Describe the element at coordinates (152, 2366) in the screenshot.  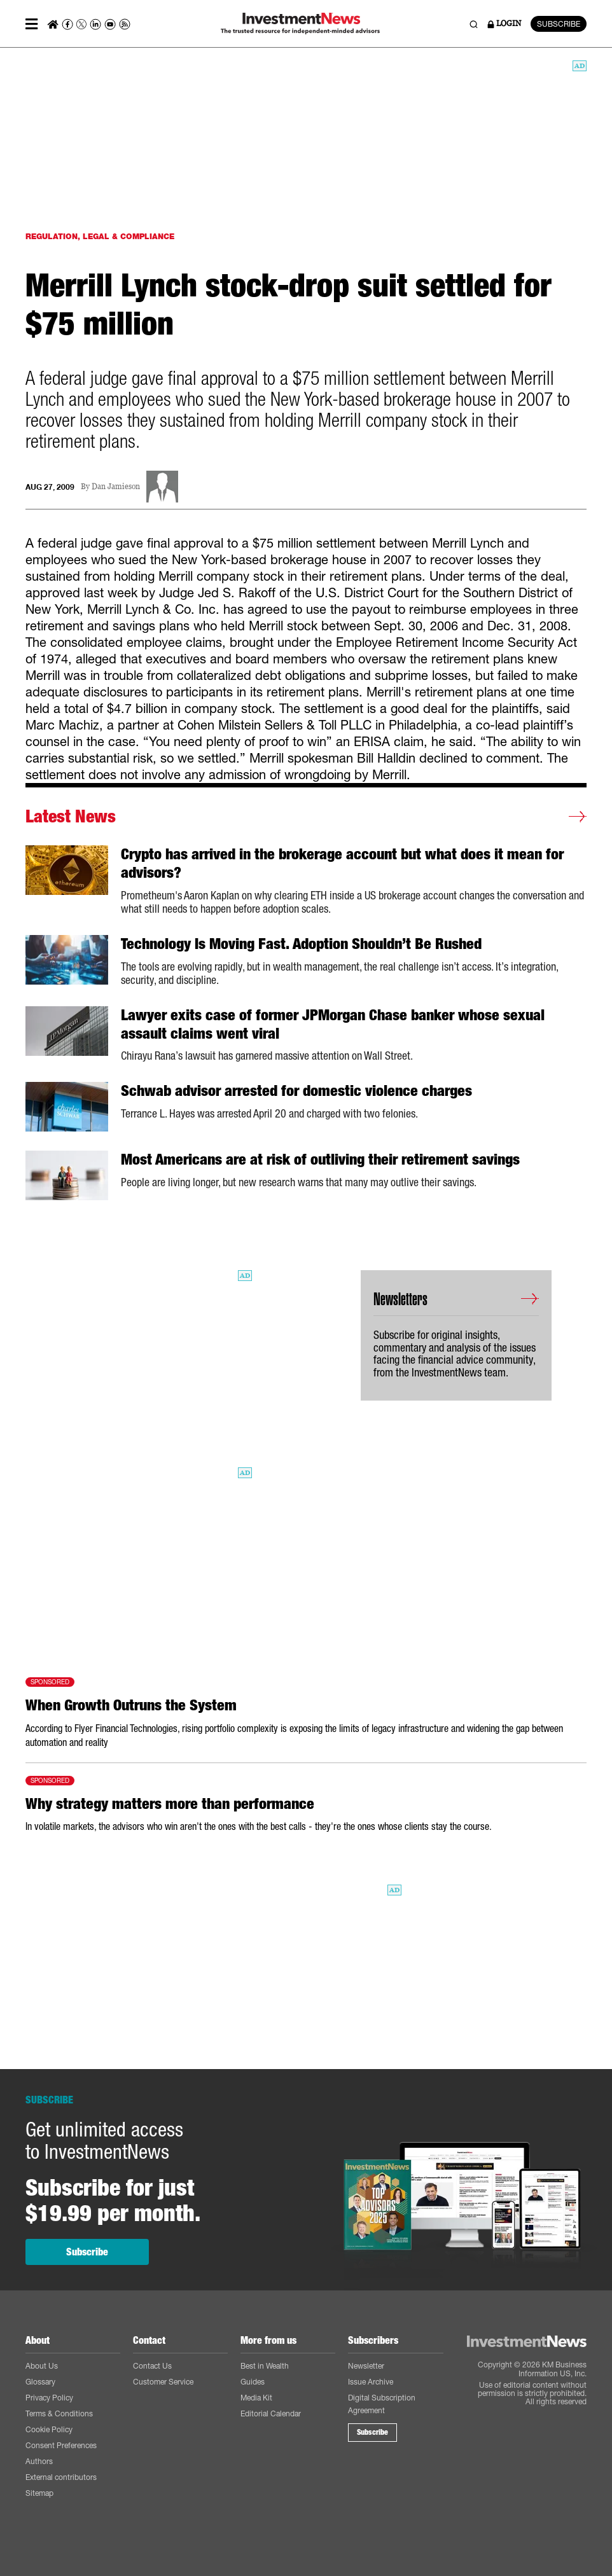
I see `Contact Us` at that location.